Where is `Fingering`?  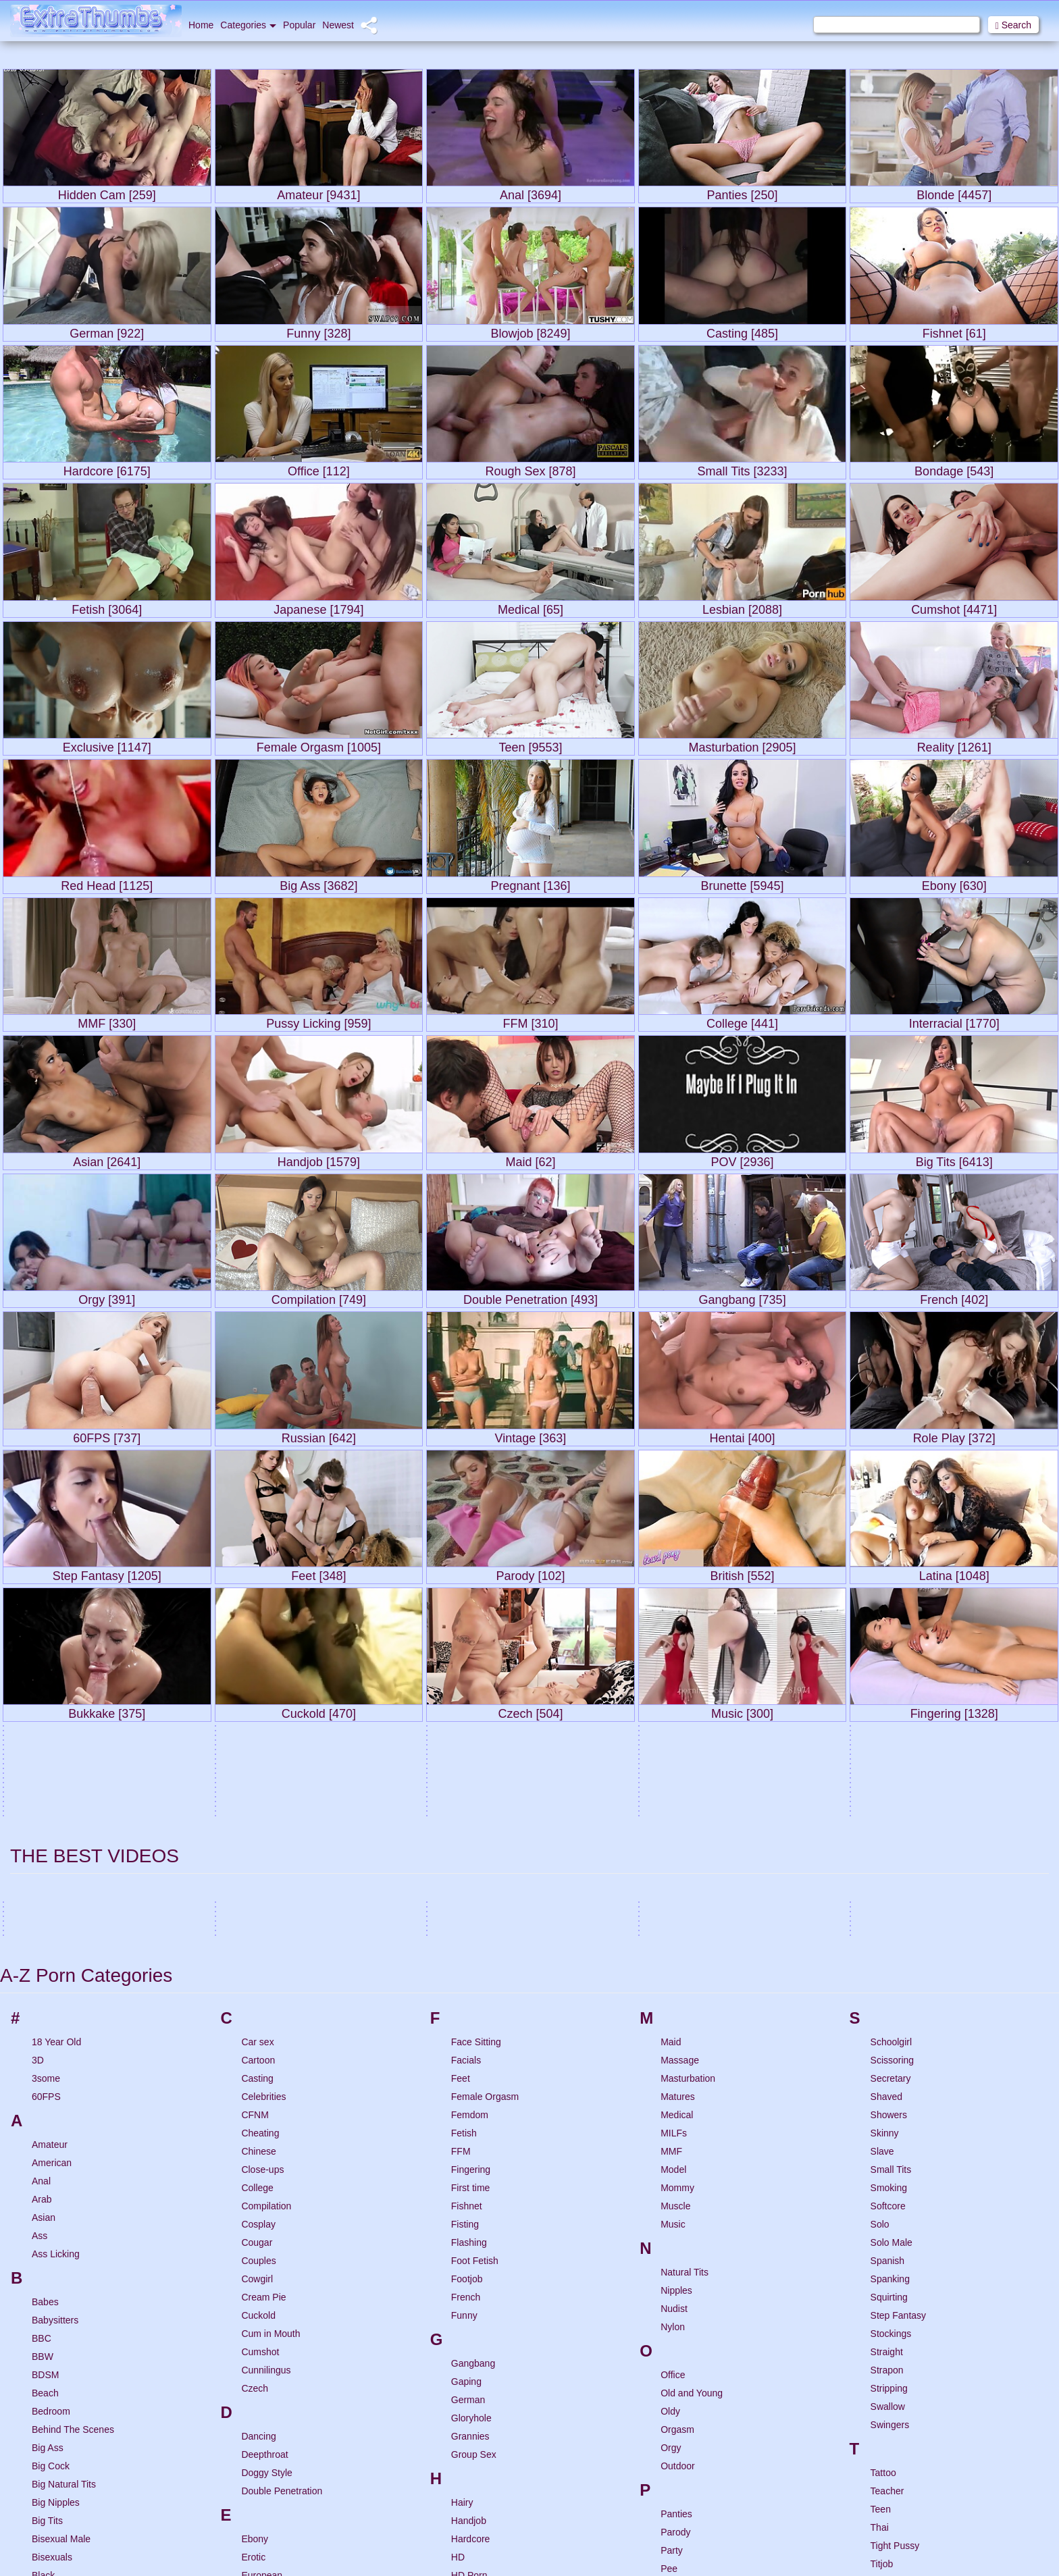
Fingering is located at coordinates (470, 1902).